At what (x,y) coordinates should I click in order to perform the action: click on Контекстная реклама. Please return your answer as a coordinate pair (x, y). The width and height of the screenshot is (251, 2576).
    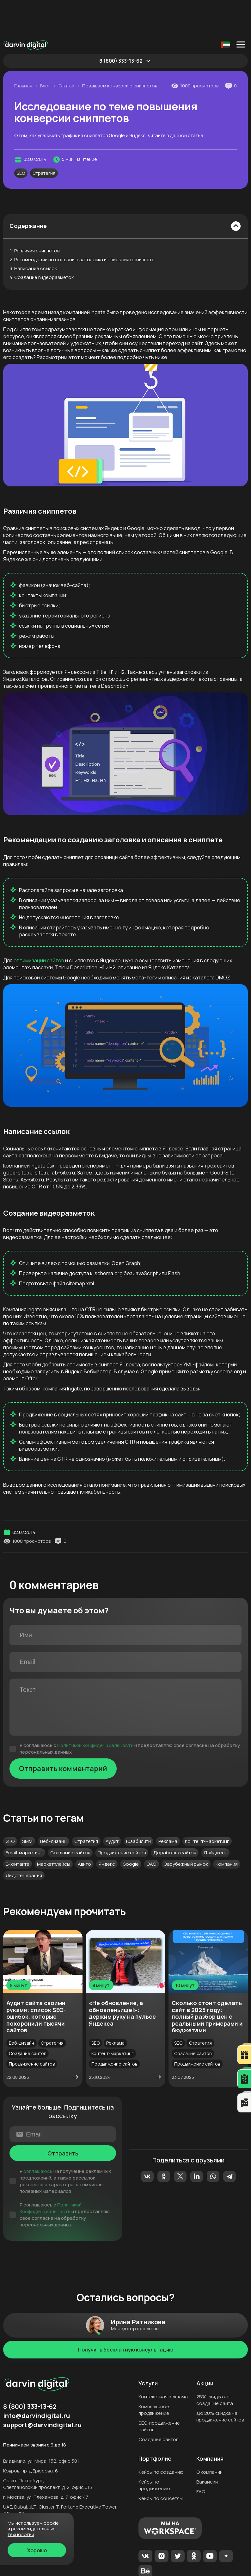
    Looking at the image, I should click on (163, 2361).